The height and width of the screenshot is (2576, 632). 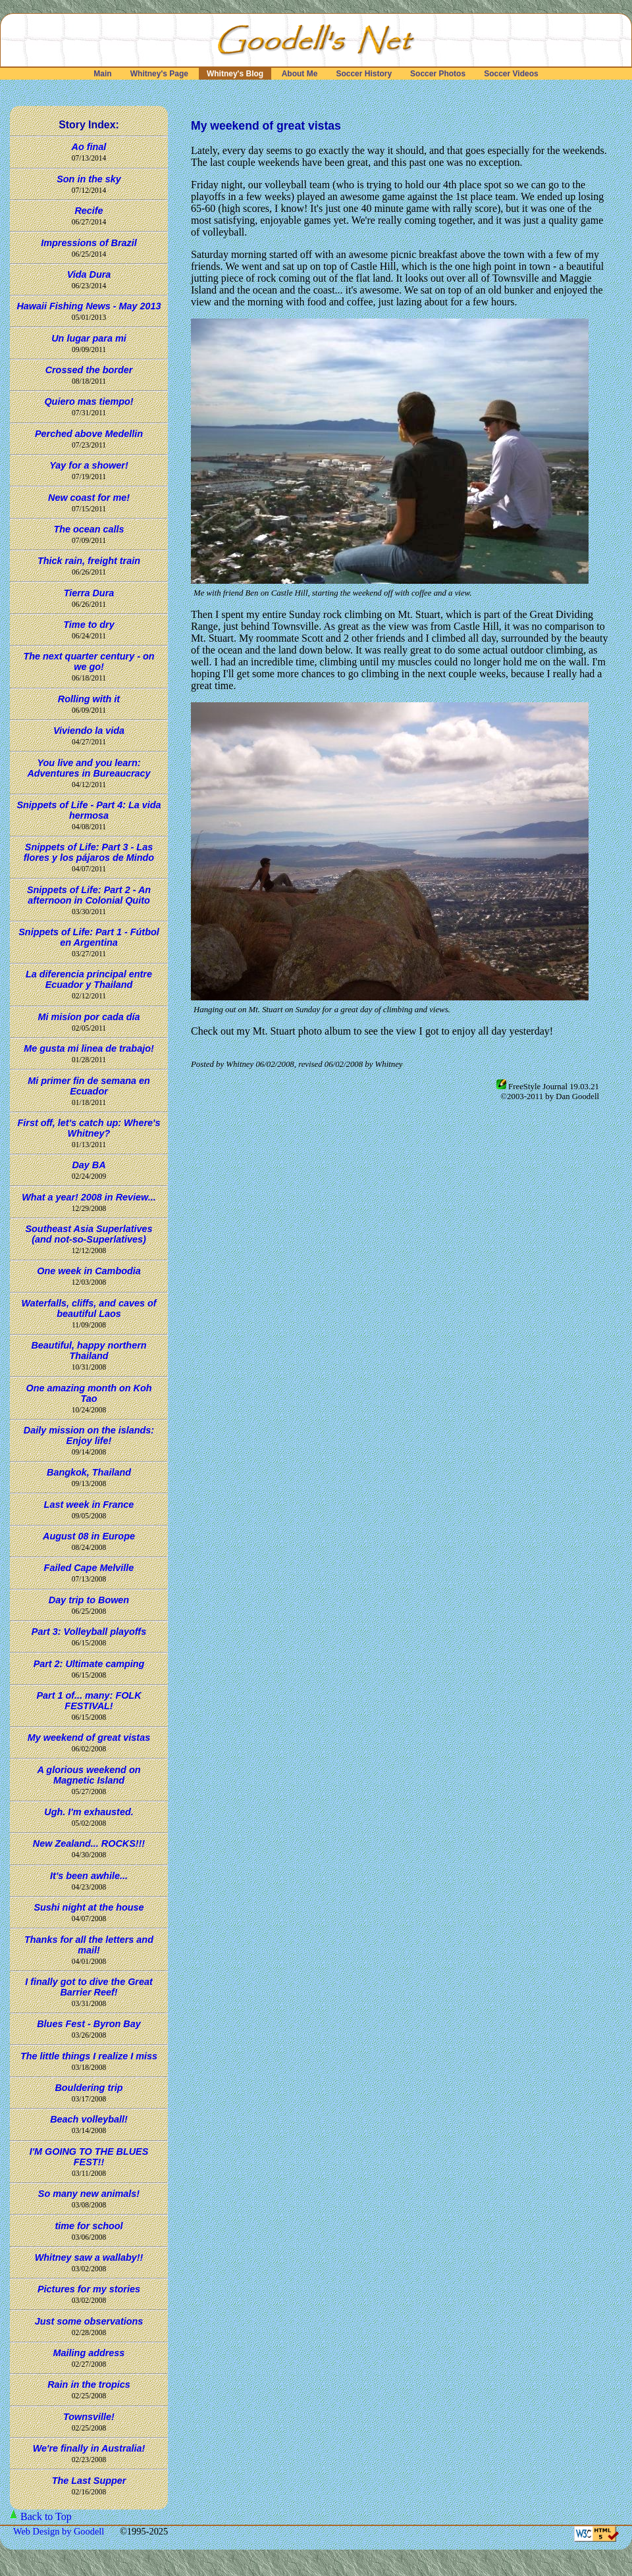 I want to click on I'M GOING TO THE BLUES FEST!!, so click(x=89, y=2156).